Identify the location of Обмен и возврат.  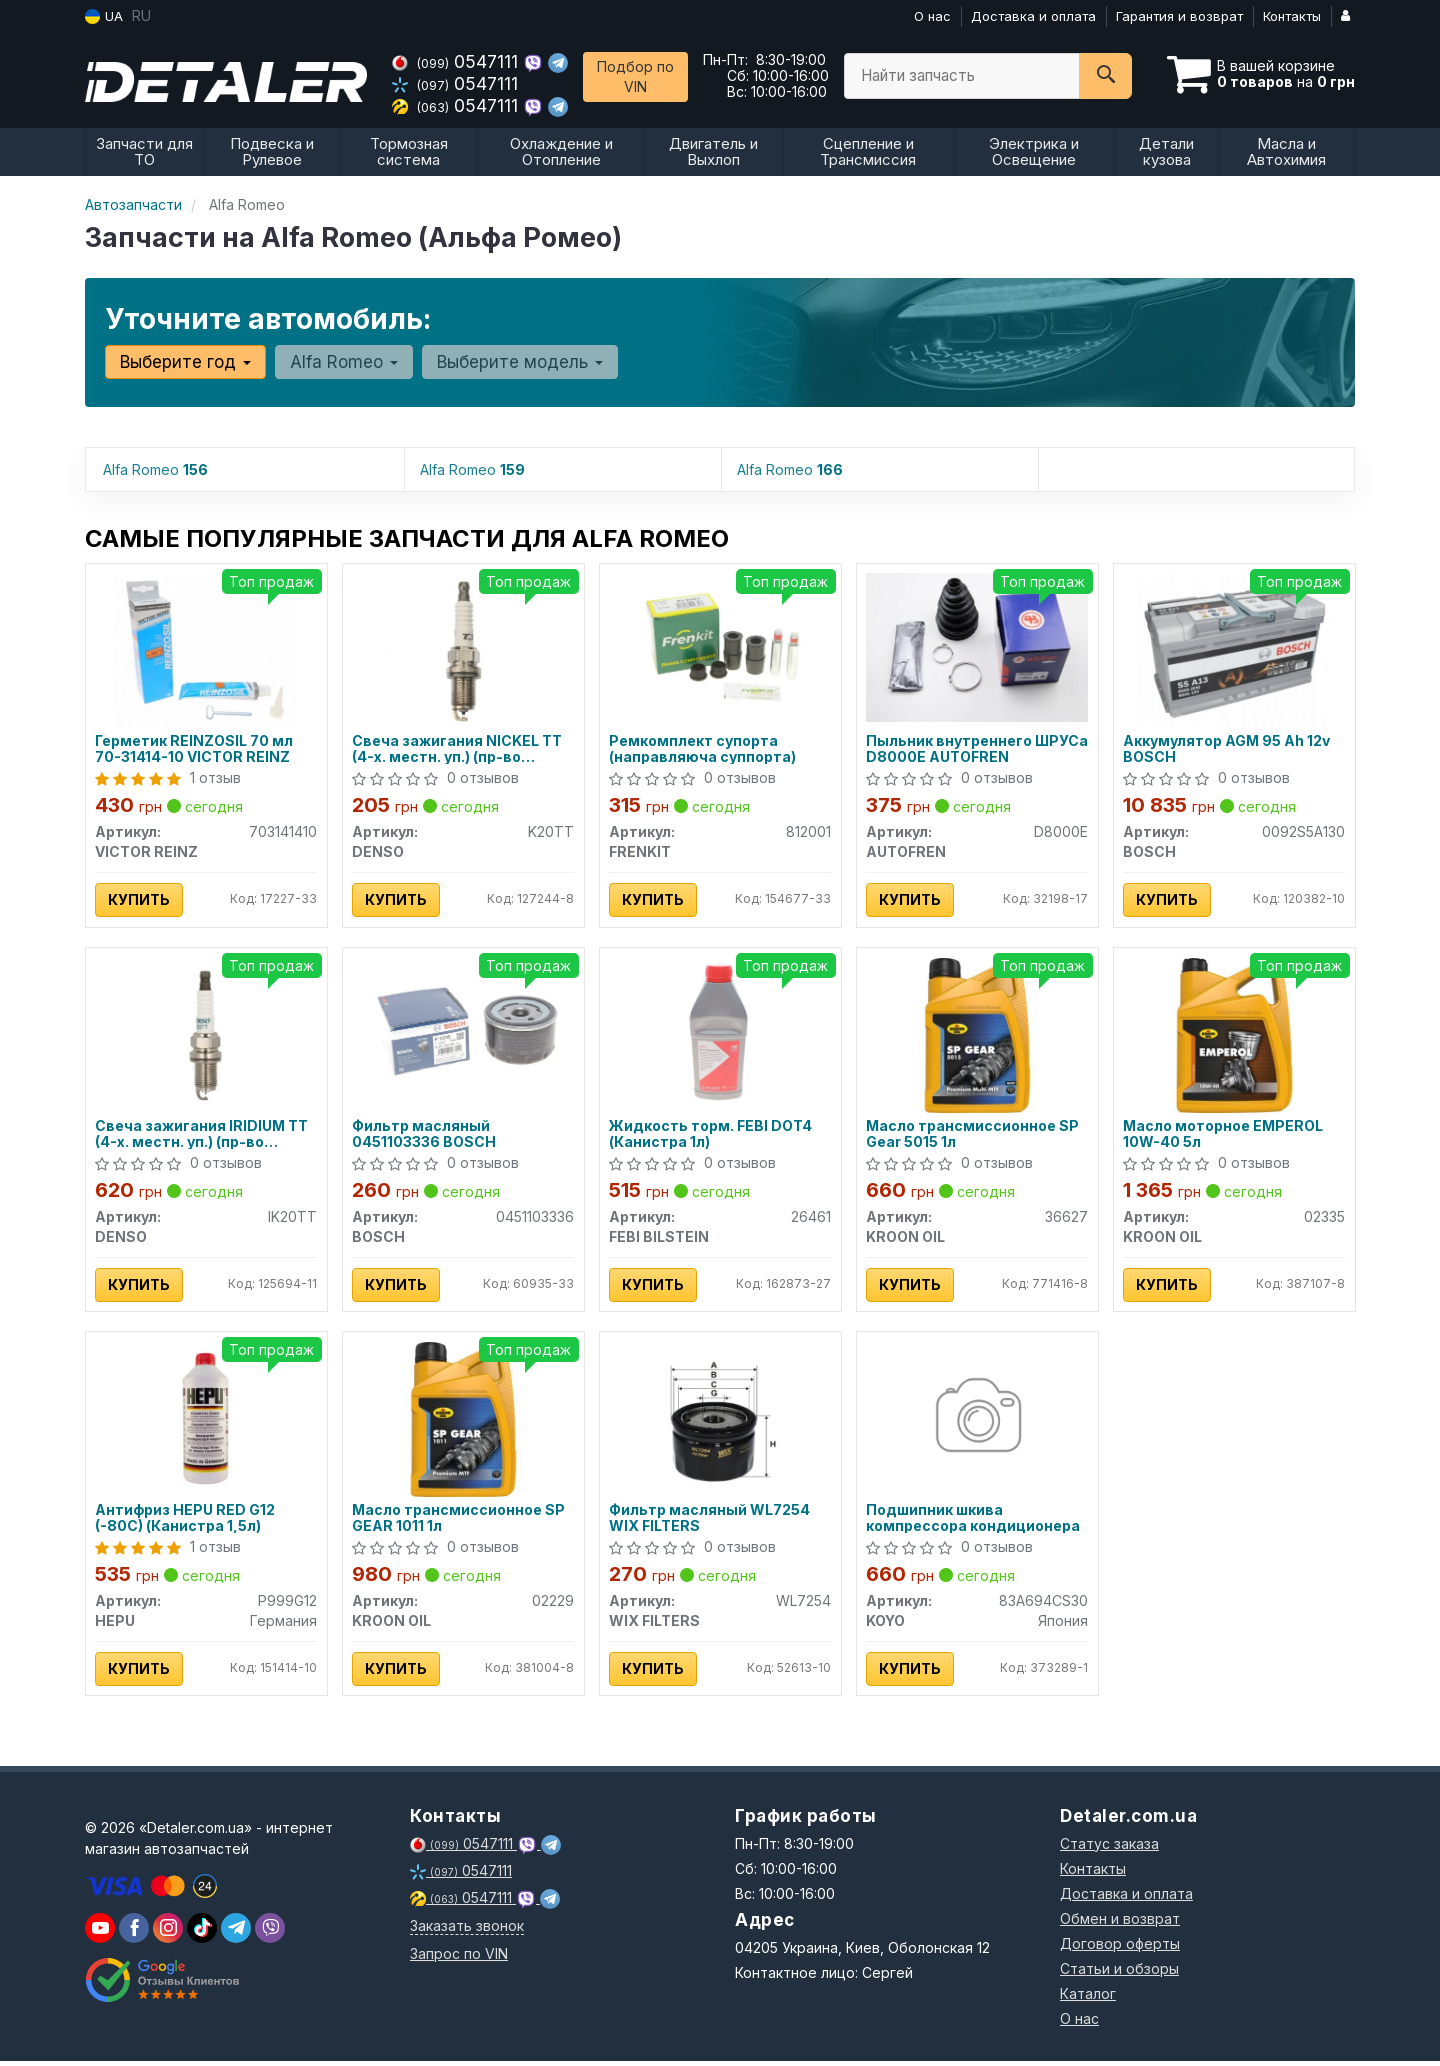
(1120, 1923).